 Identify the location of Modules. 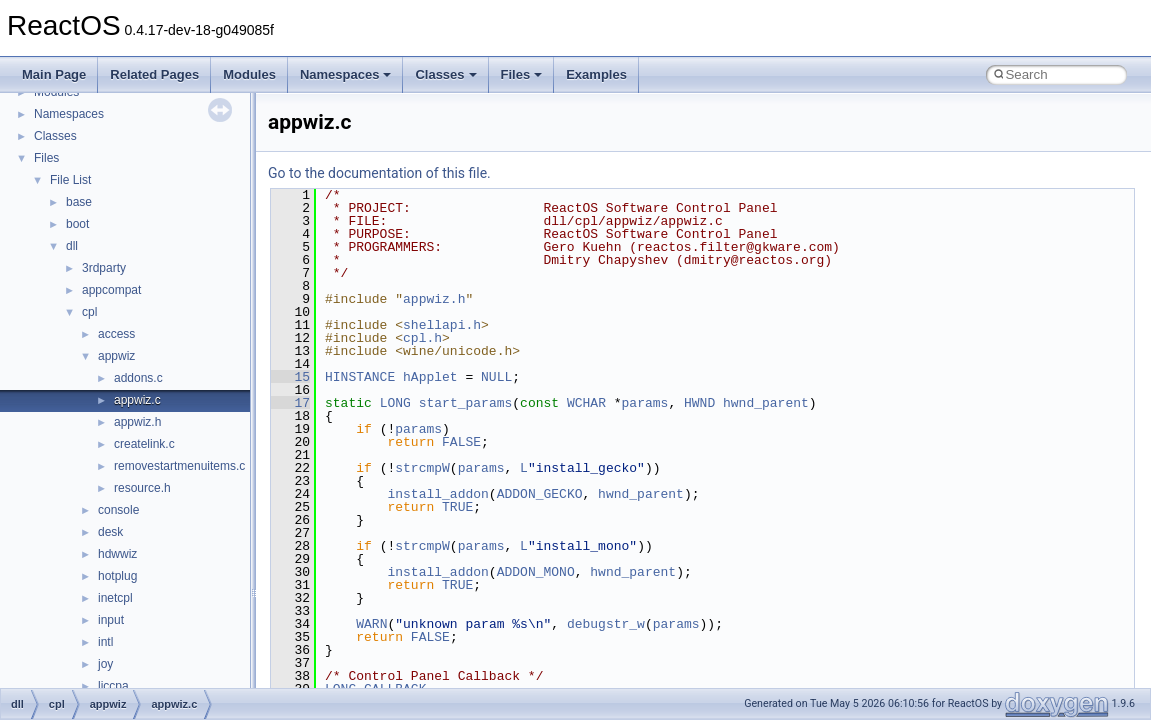
(249, 74).